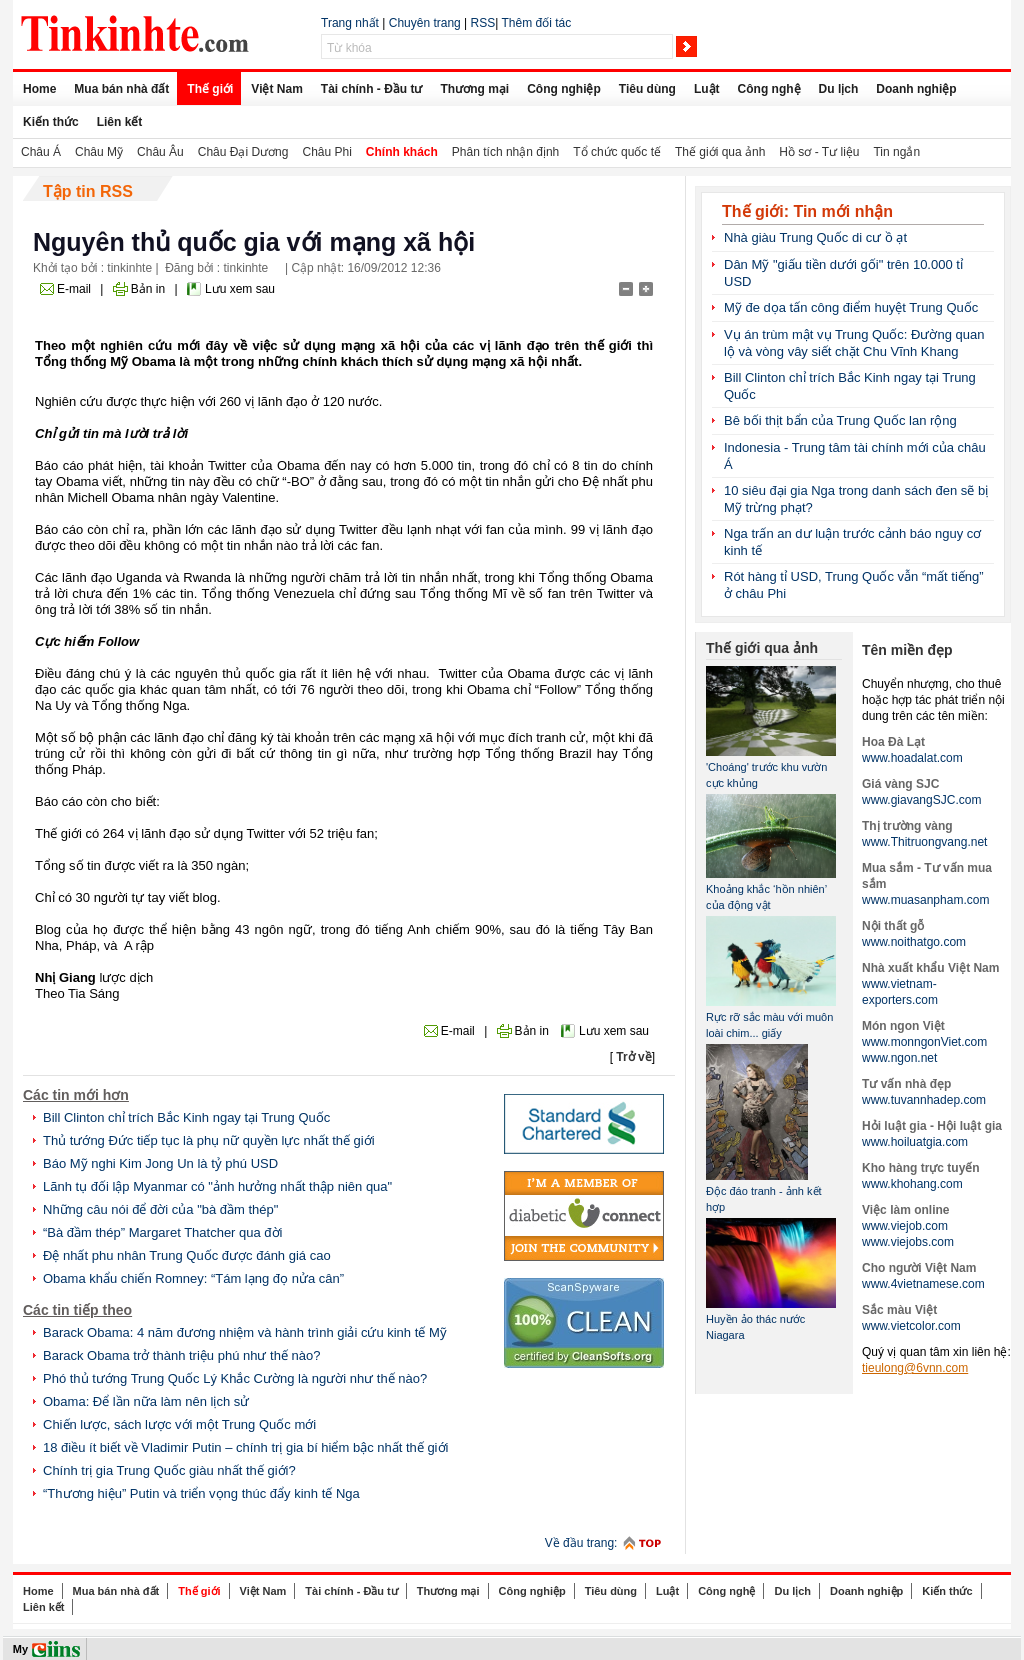 This screenshot has width=1024, height=1660. What do you see at coordinates (908, 1242) in the screenshot?
I see `www.viejobs.com` at bounding box center [908, 1242].